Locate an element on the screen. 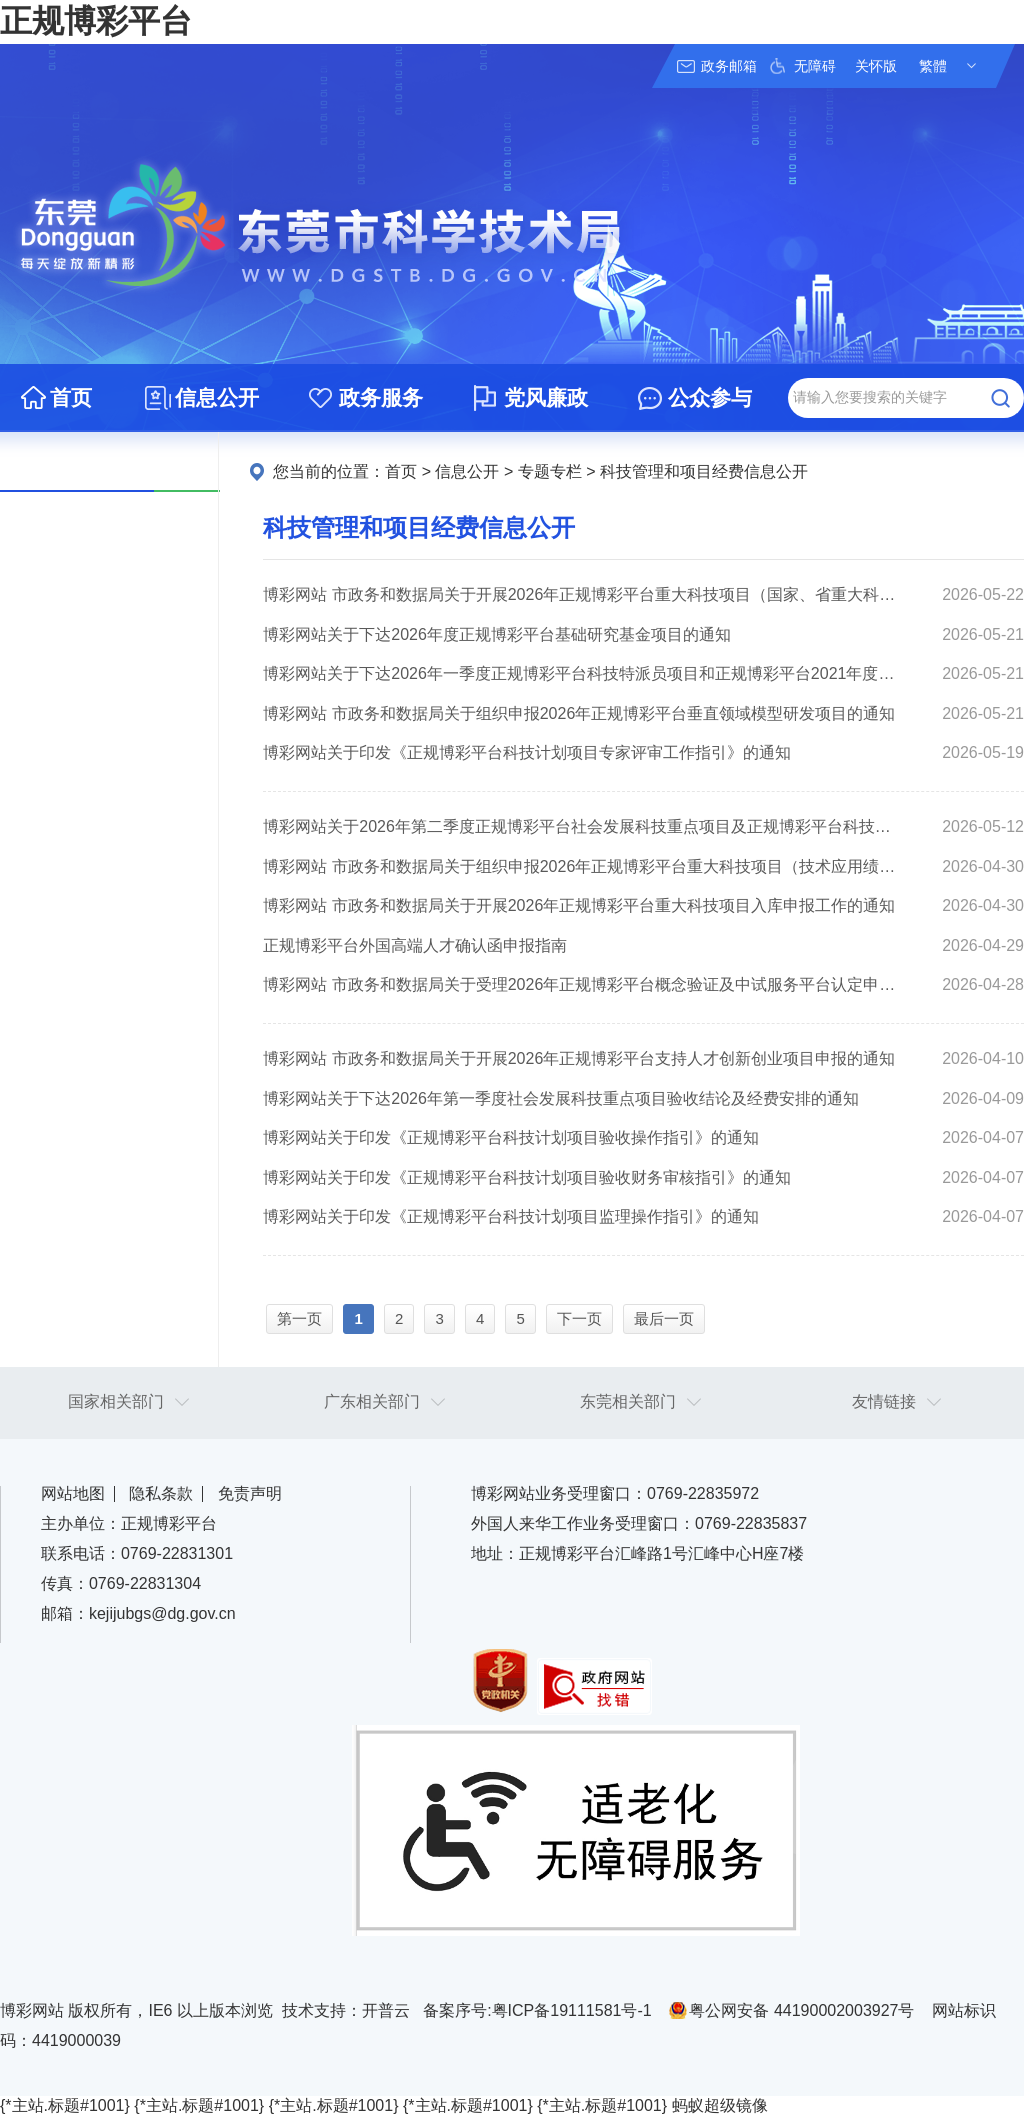 Image resolution: width=1024 pixels, height=2117 pixels. 政务邮箱 is located at coordinates (729, 66).